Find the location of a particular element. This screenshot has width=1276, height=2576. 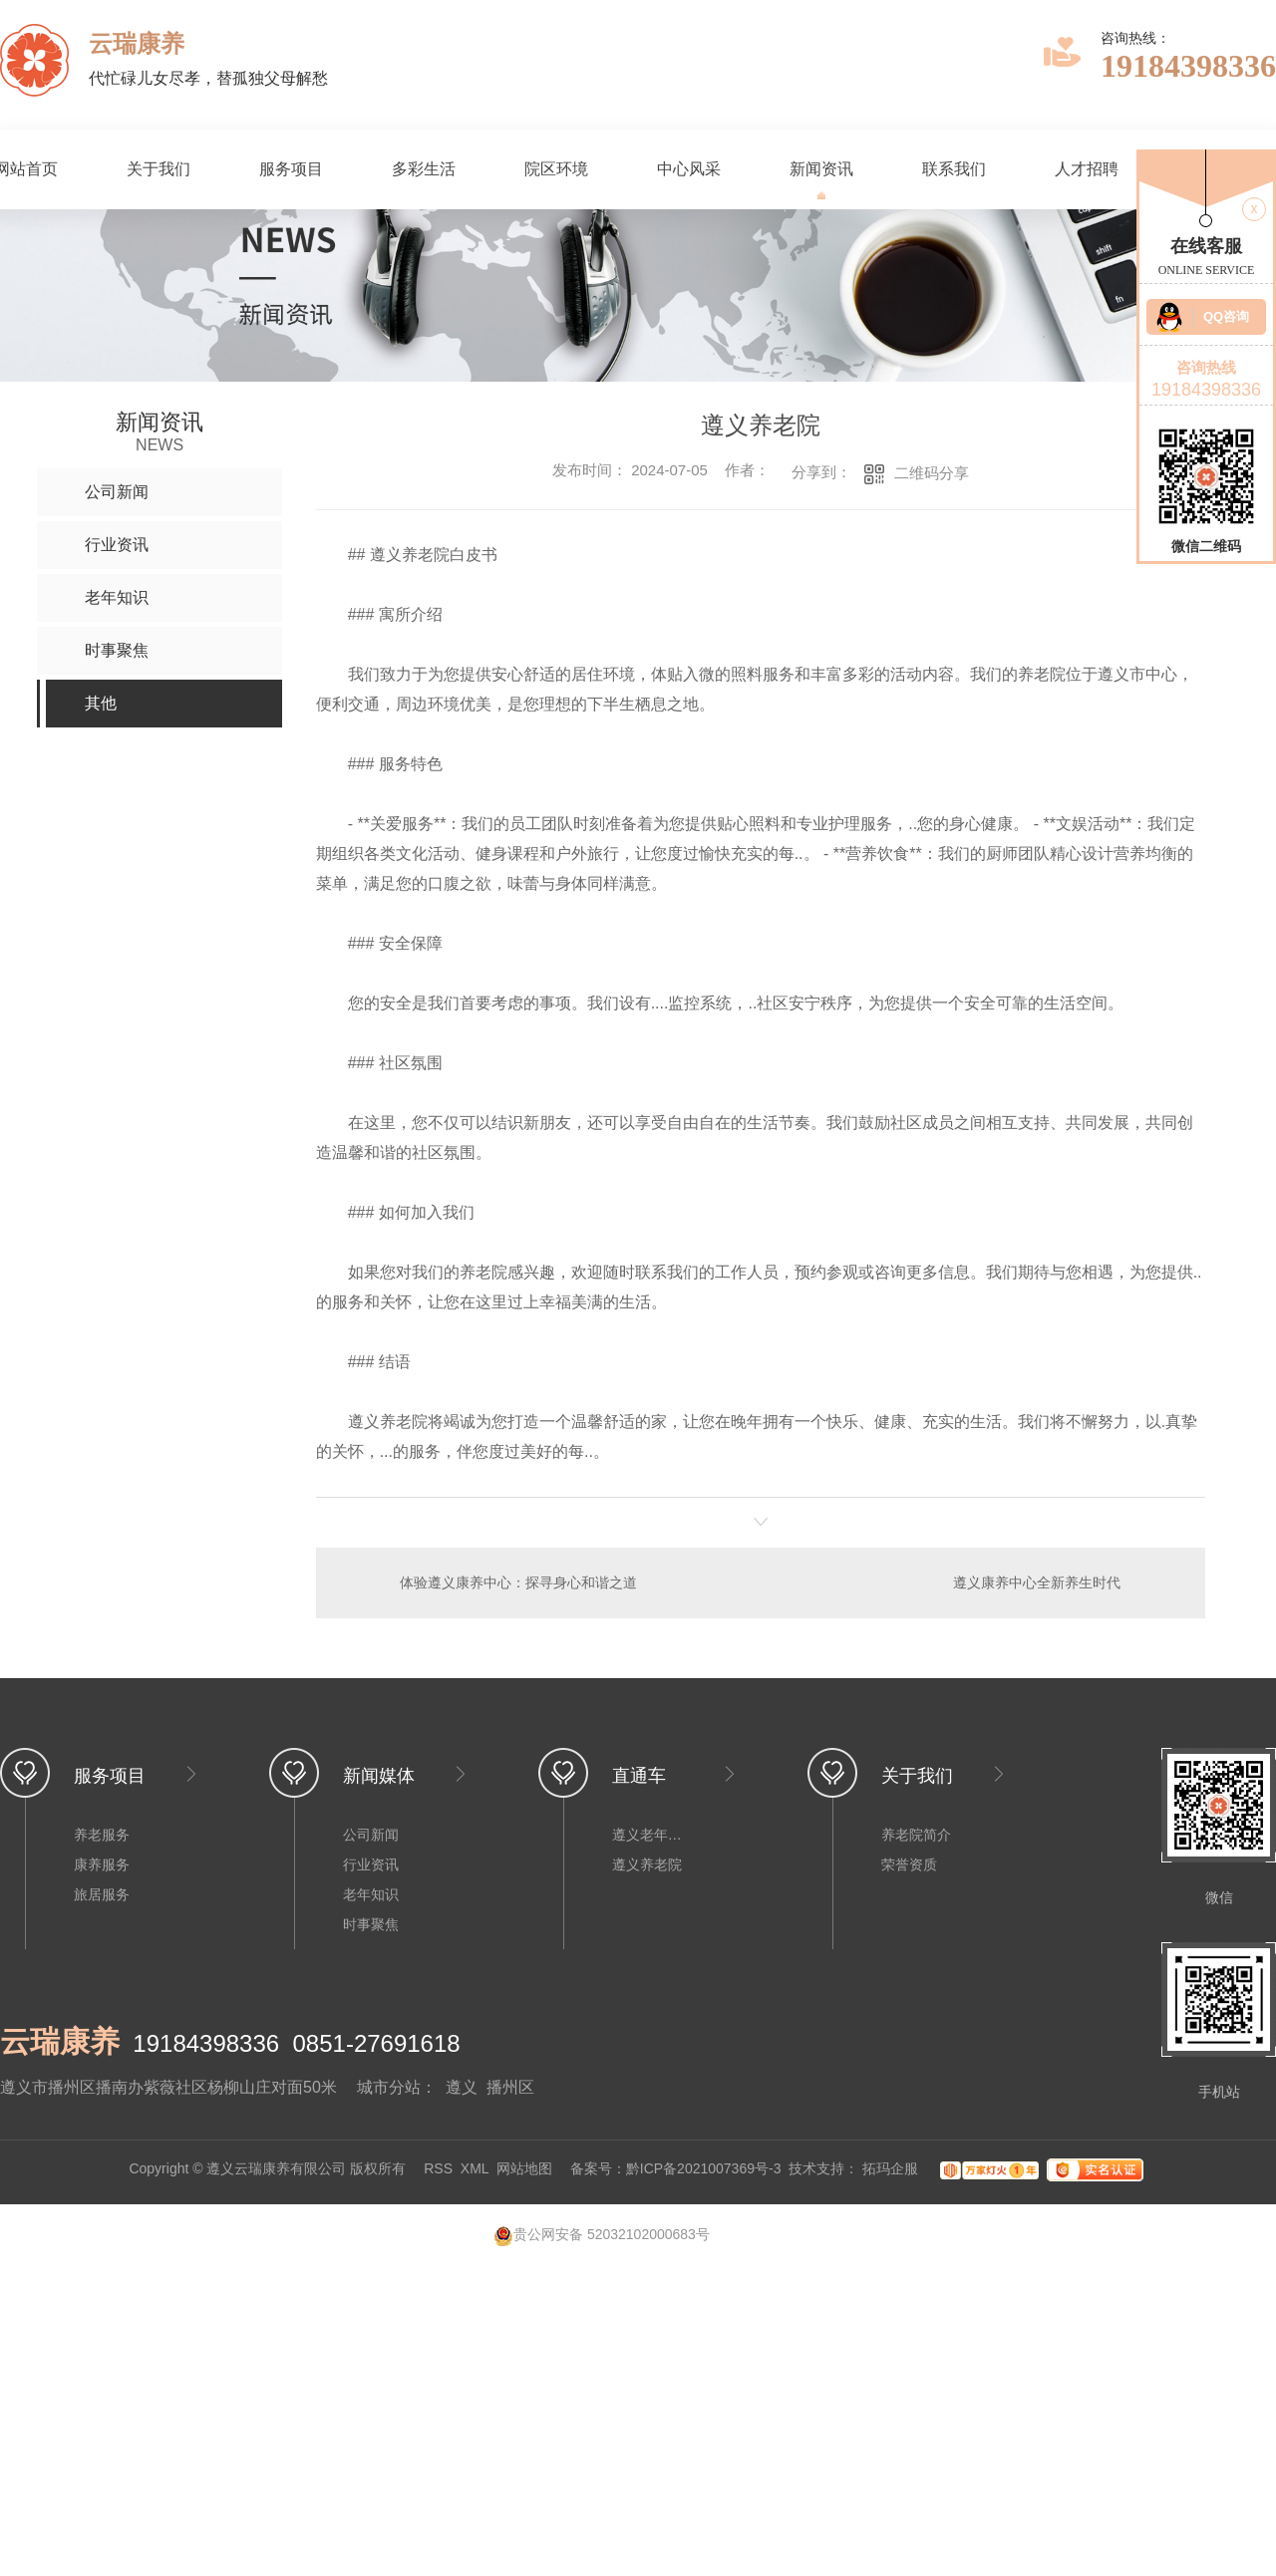

二维码分享 is located at coordinates (931, 472).